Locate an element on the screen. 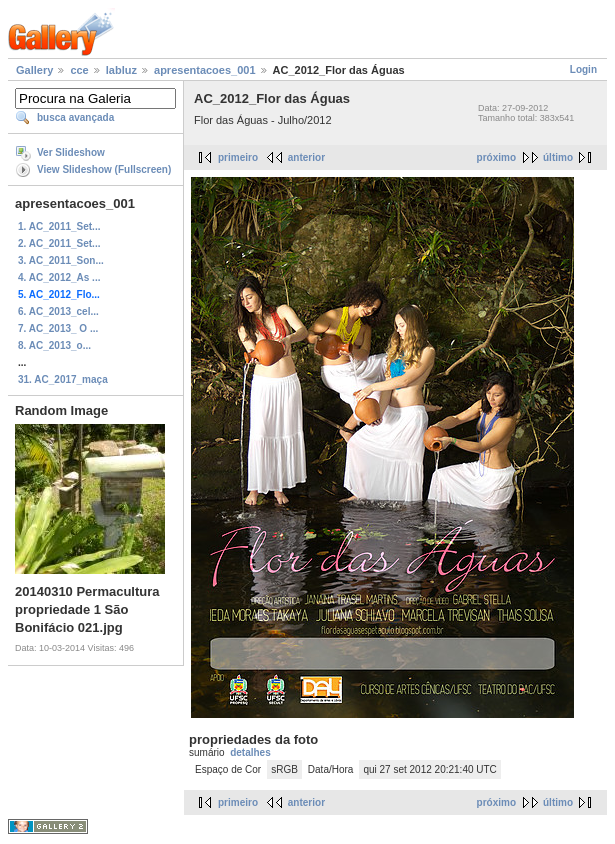 The width and height of the screenshot is (615, 844). cce is located at coordinates (79, 70).